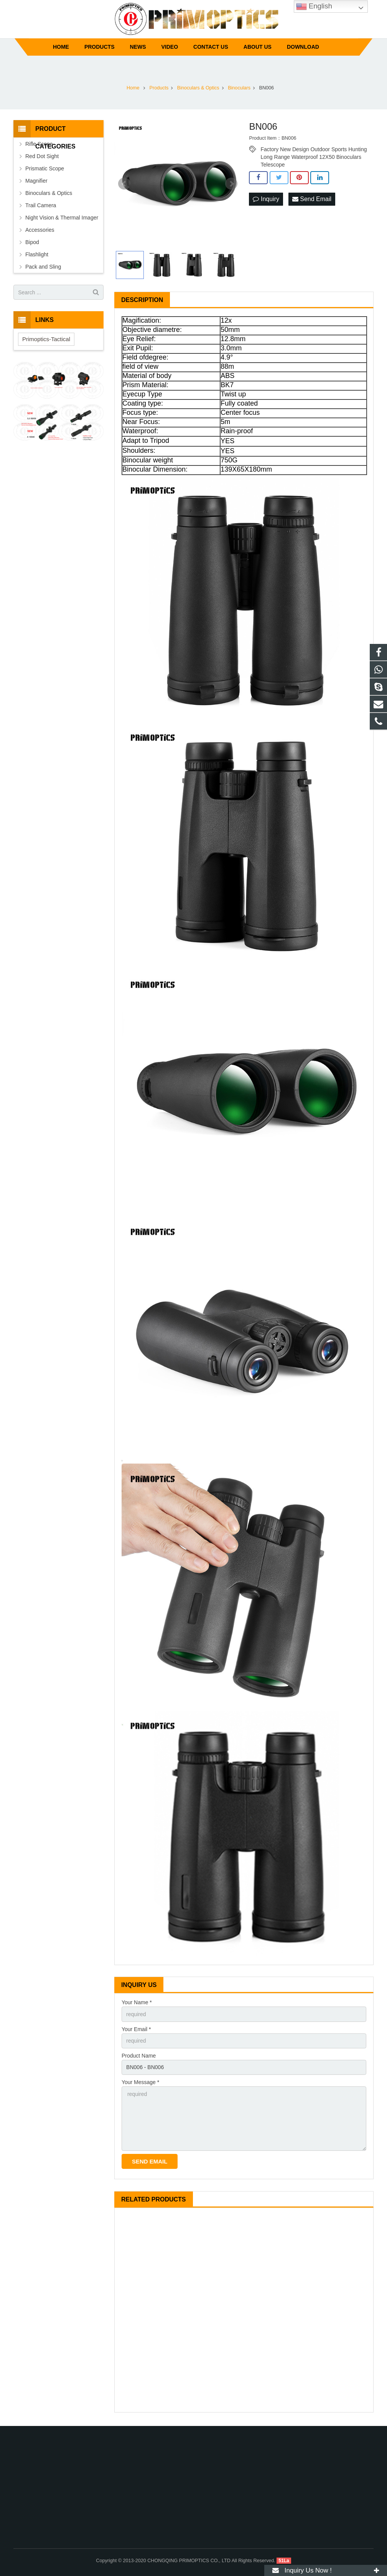 This screenshot has height=2576, width=387. Describe the element at coordinates (39, 230) in the screenshot. I see `Accessories` at that location.